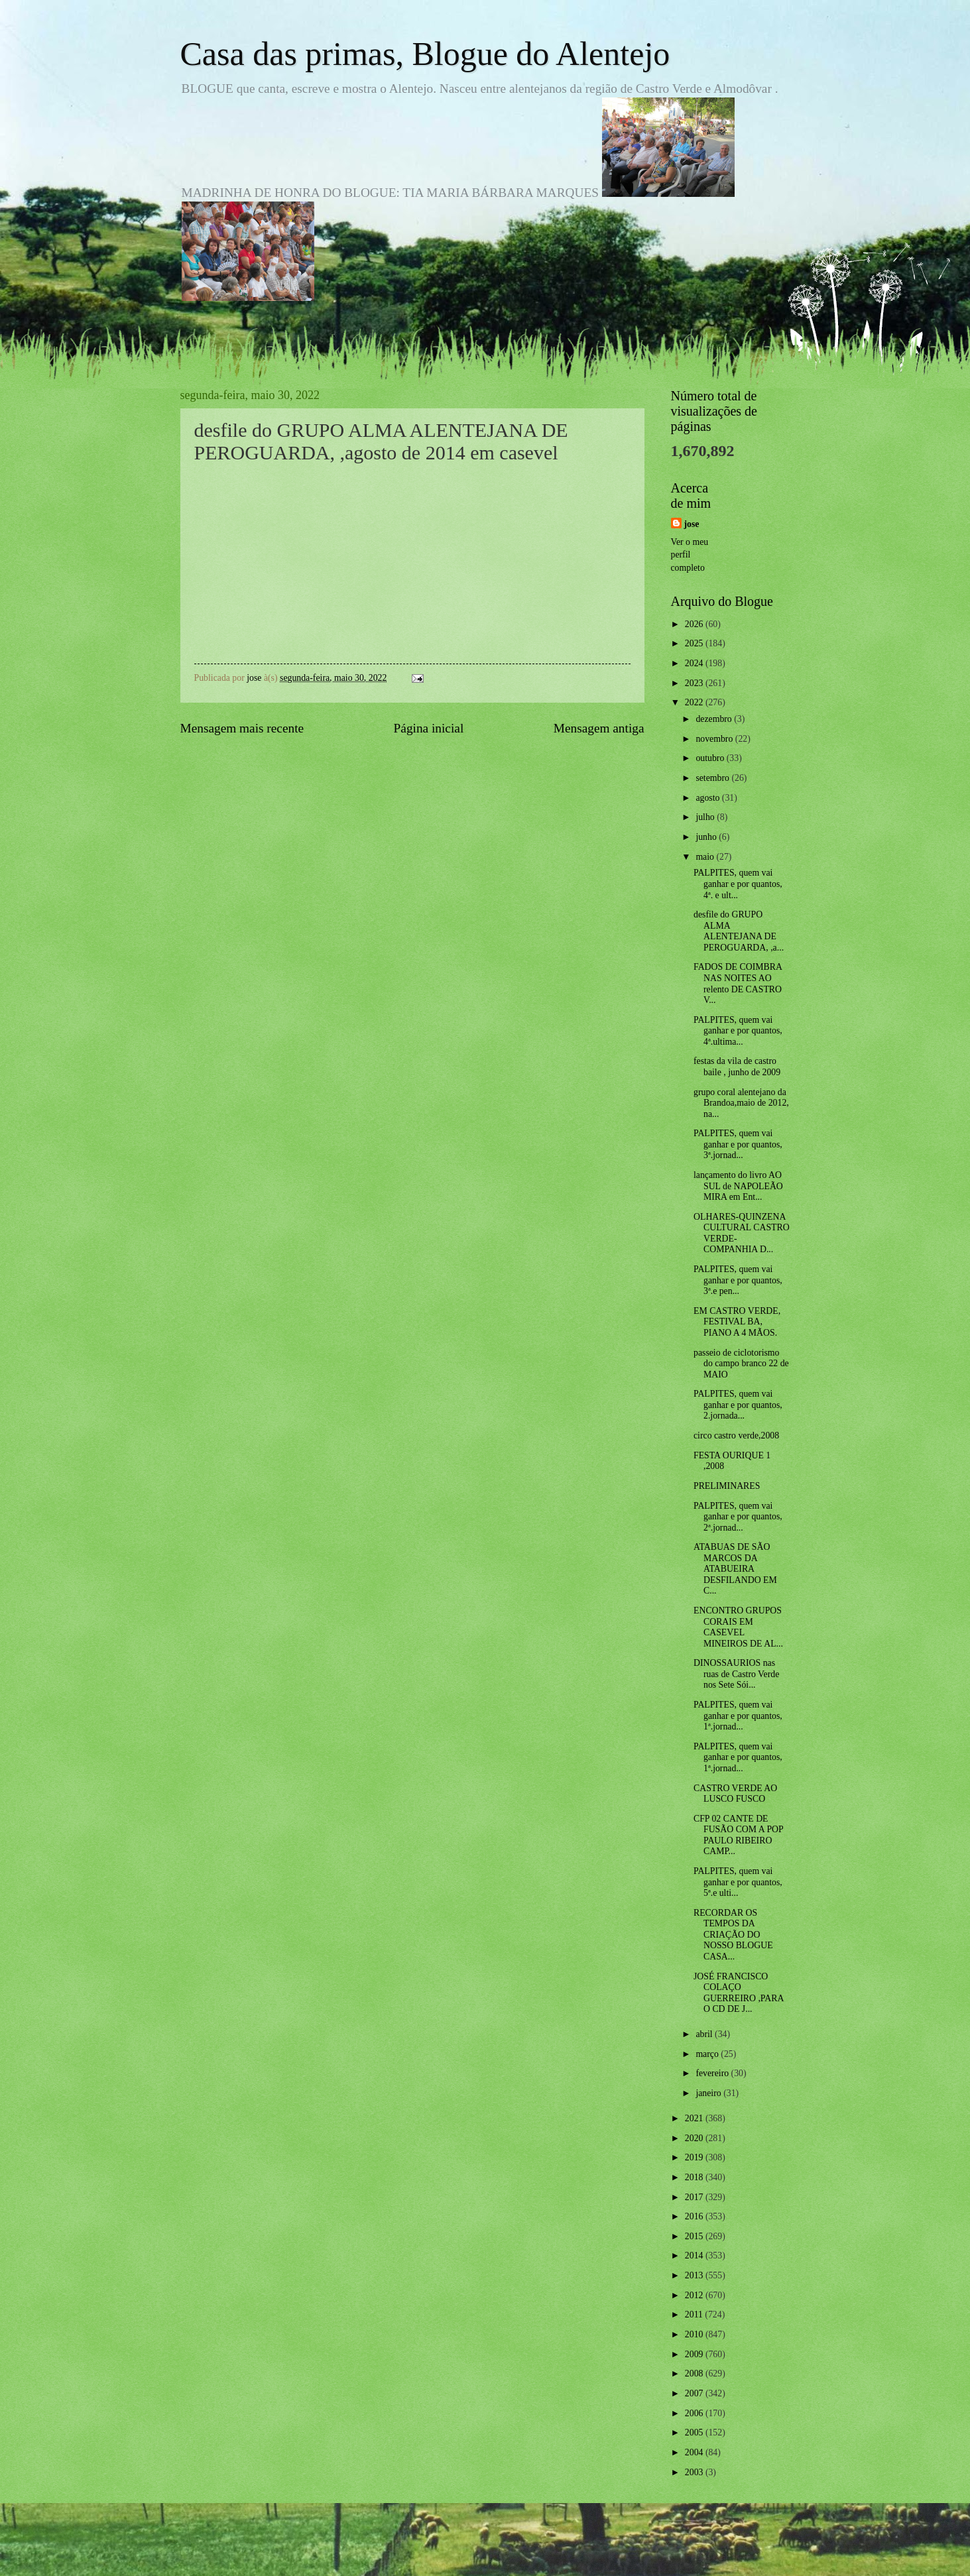 The image size is (970, 2576). What do you see at coordinates (733, 1934) in the screenshot?
I see `RECORDAR OS TEMPOS DA CRIAÇÃO DO NOSSO BLOGUE CASA...` at bounding box center [733, 1934].